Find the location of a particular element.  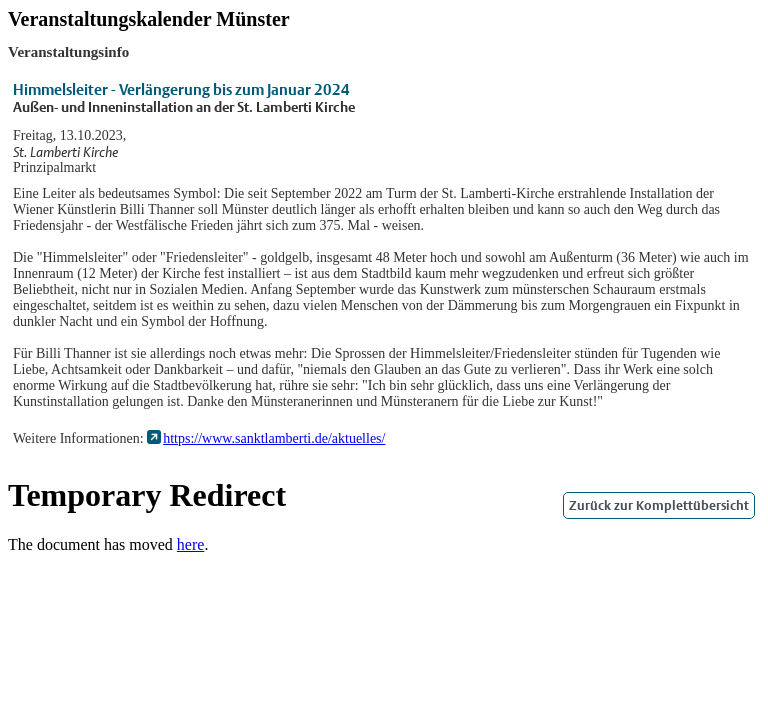

Zurück zur Komplettübersicht is located at coordinates (659, 505).